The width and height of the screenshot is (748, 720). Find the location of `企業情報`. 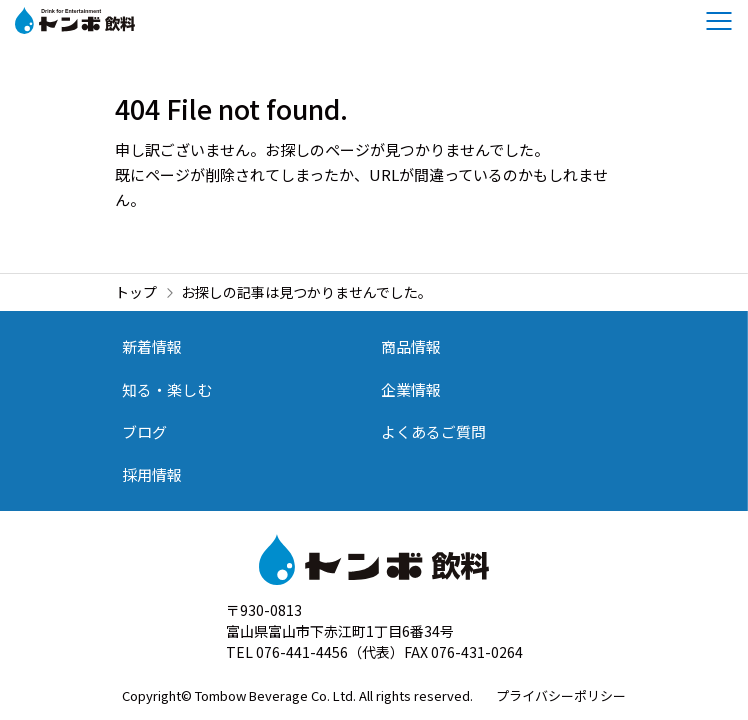

企業情報 is located at coordinates (411, 389).